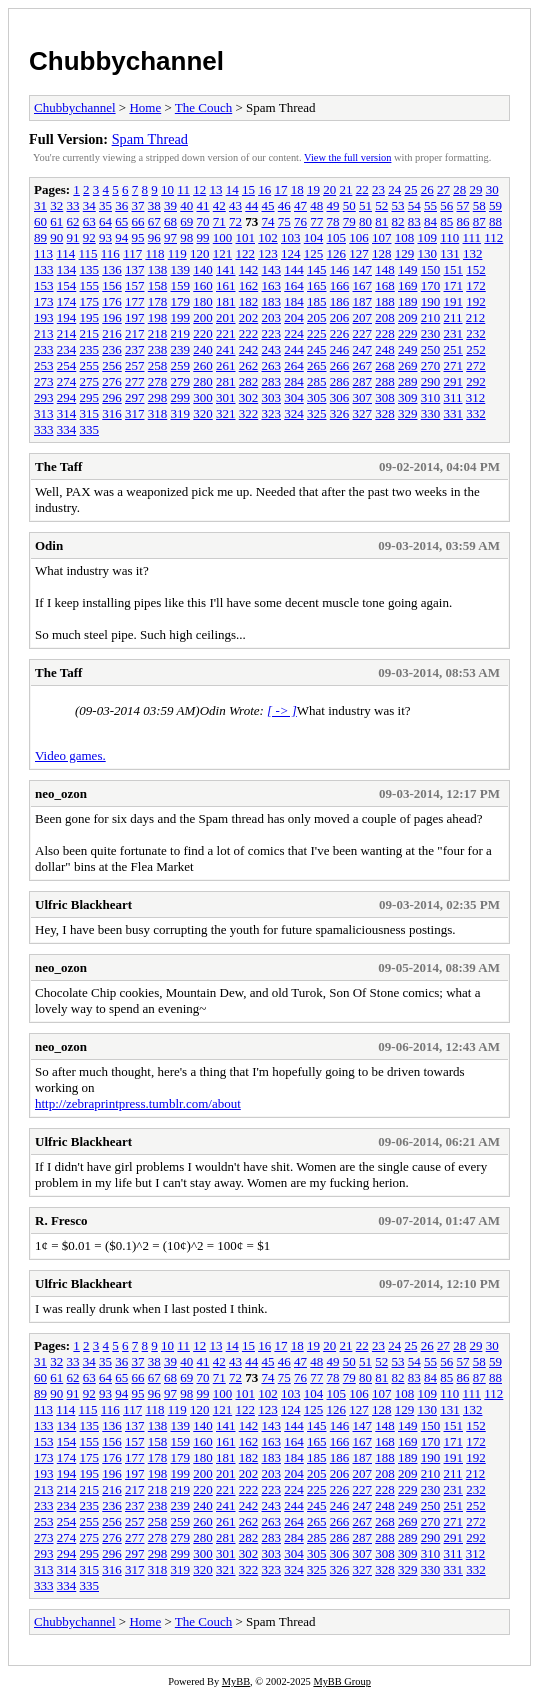  What do you see at coordinates (249, 317) in the screenshot?
I see `202` at bounding box center [249, 317].